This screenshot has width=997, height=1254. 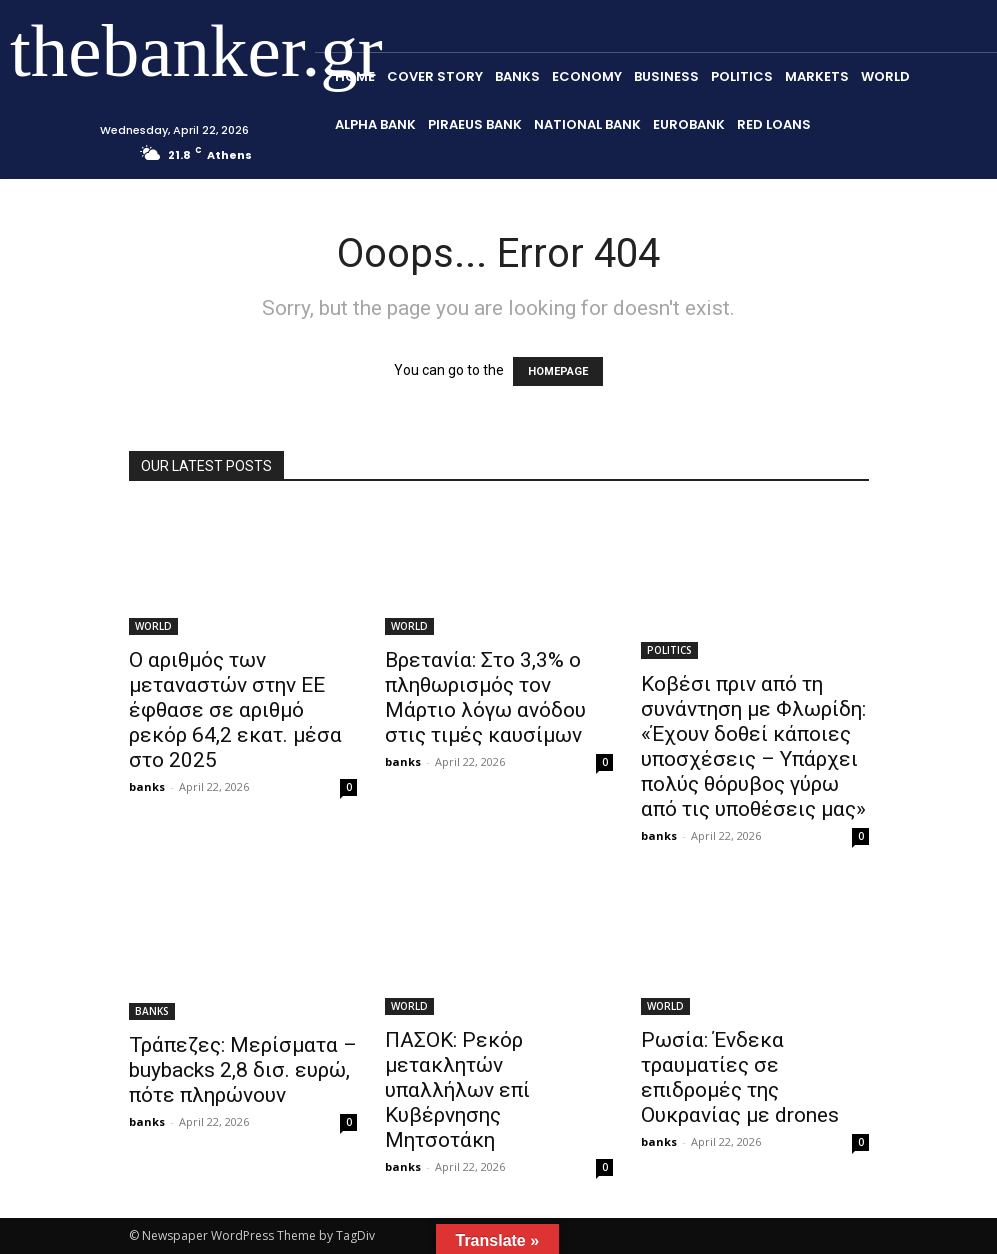 What do you see at coordinates (147, 786) in the screenshot?
I see `banks` at bounding box center [147, 786].